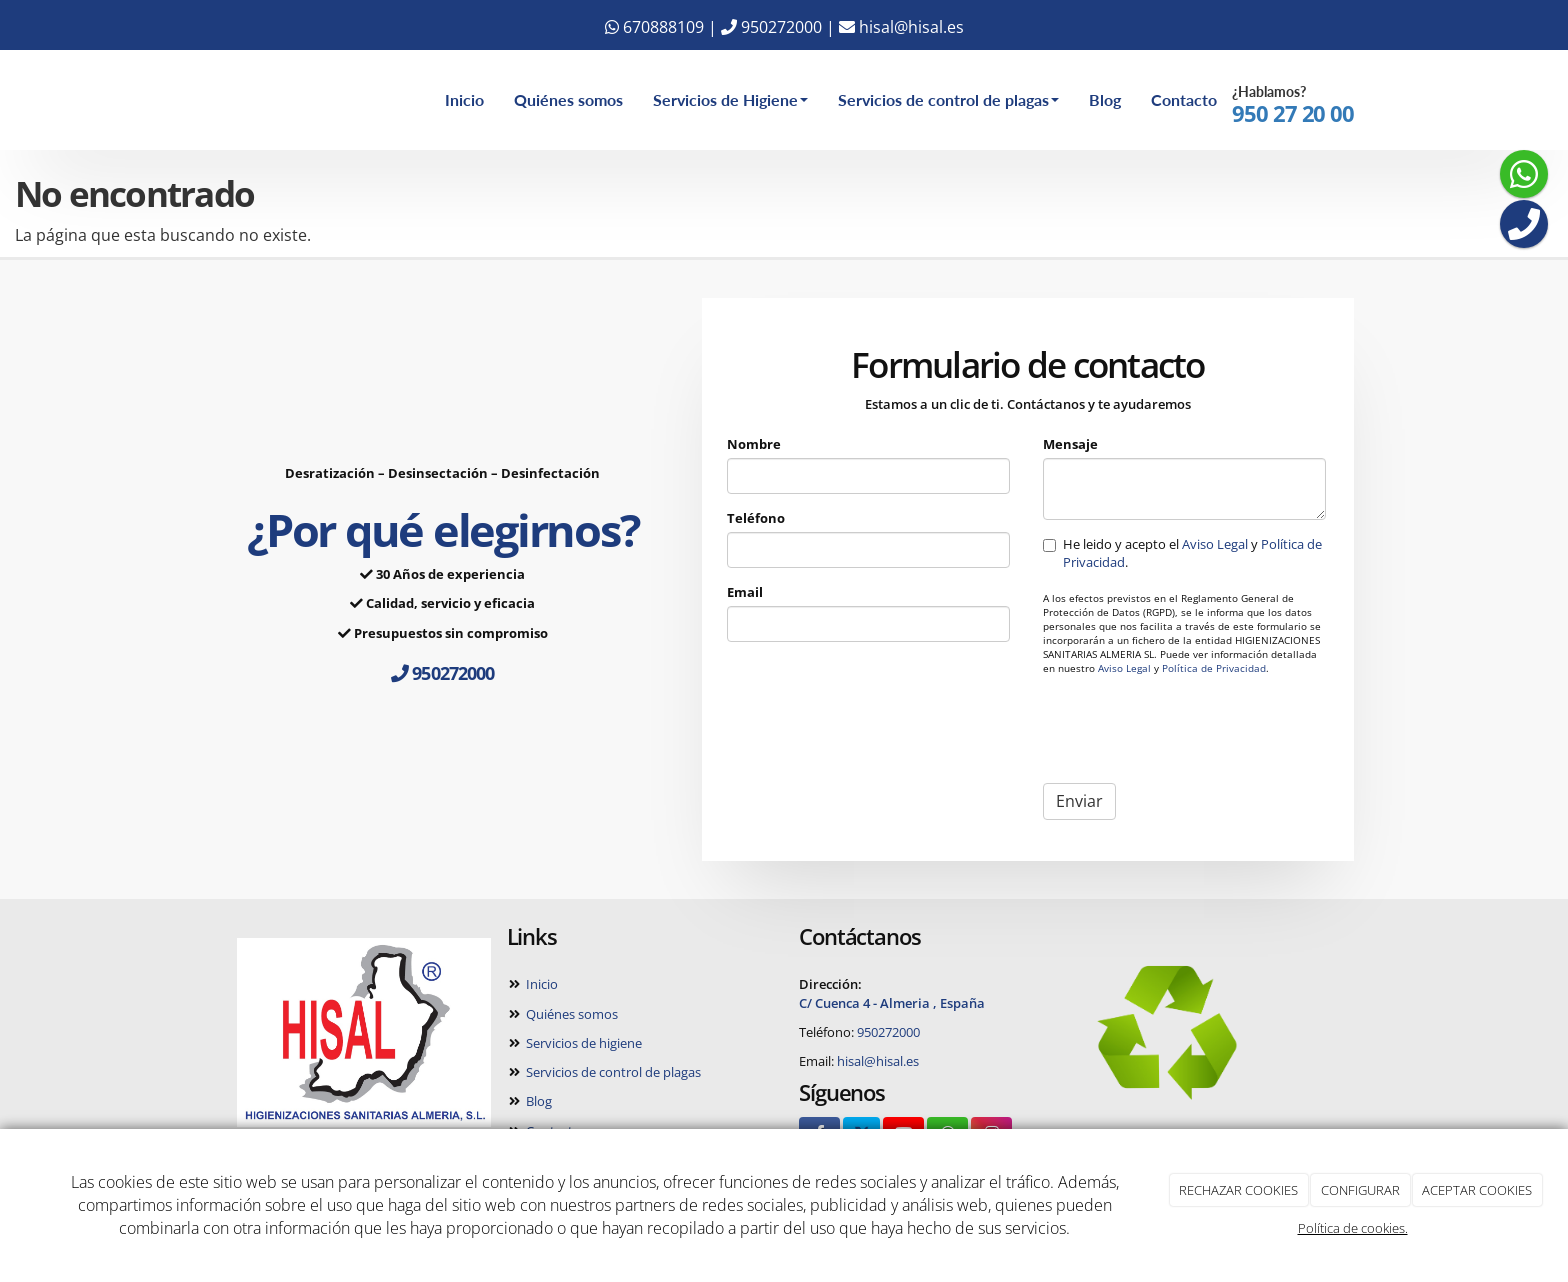 The width and height of the screenshot is (1568, 1282). I want to click on Quiénes somos, so click(568, 99).